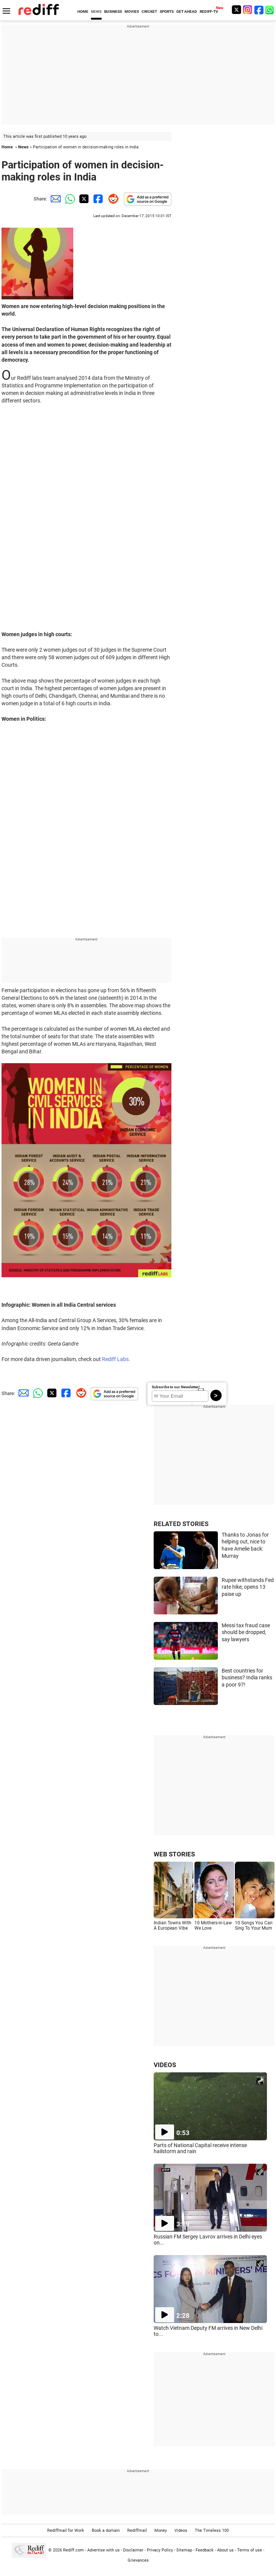 The width and height of the screenshot is (276, 2576). Describe the element at coordinates (69, 199) in the screenshot. I see `[Whatsapp Share]` at that location.